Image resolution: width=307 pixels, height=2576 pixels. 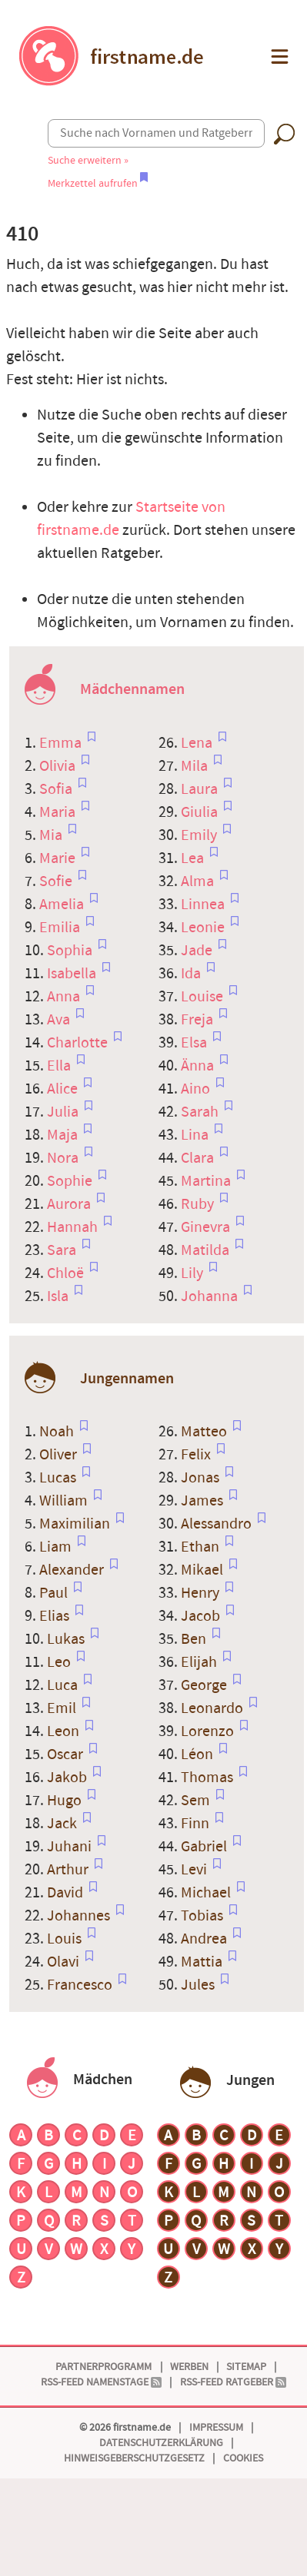 What do you see at coordinates (201, 812) in the screenshot?
I see `Giulia` at bounding box center [201, 812].